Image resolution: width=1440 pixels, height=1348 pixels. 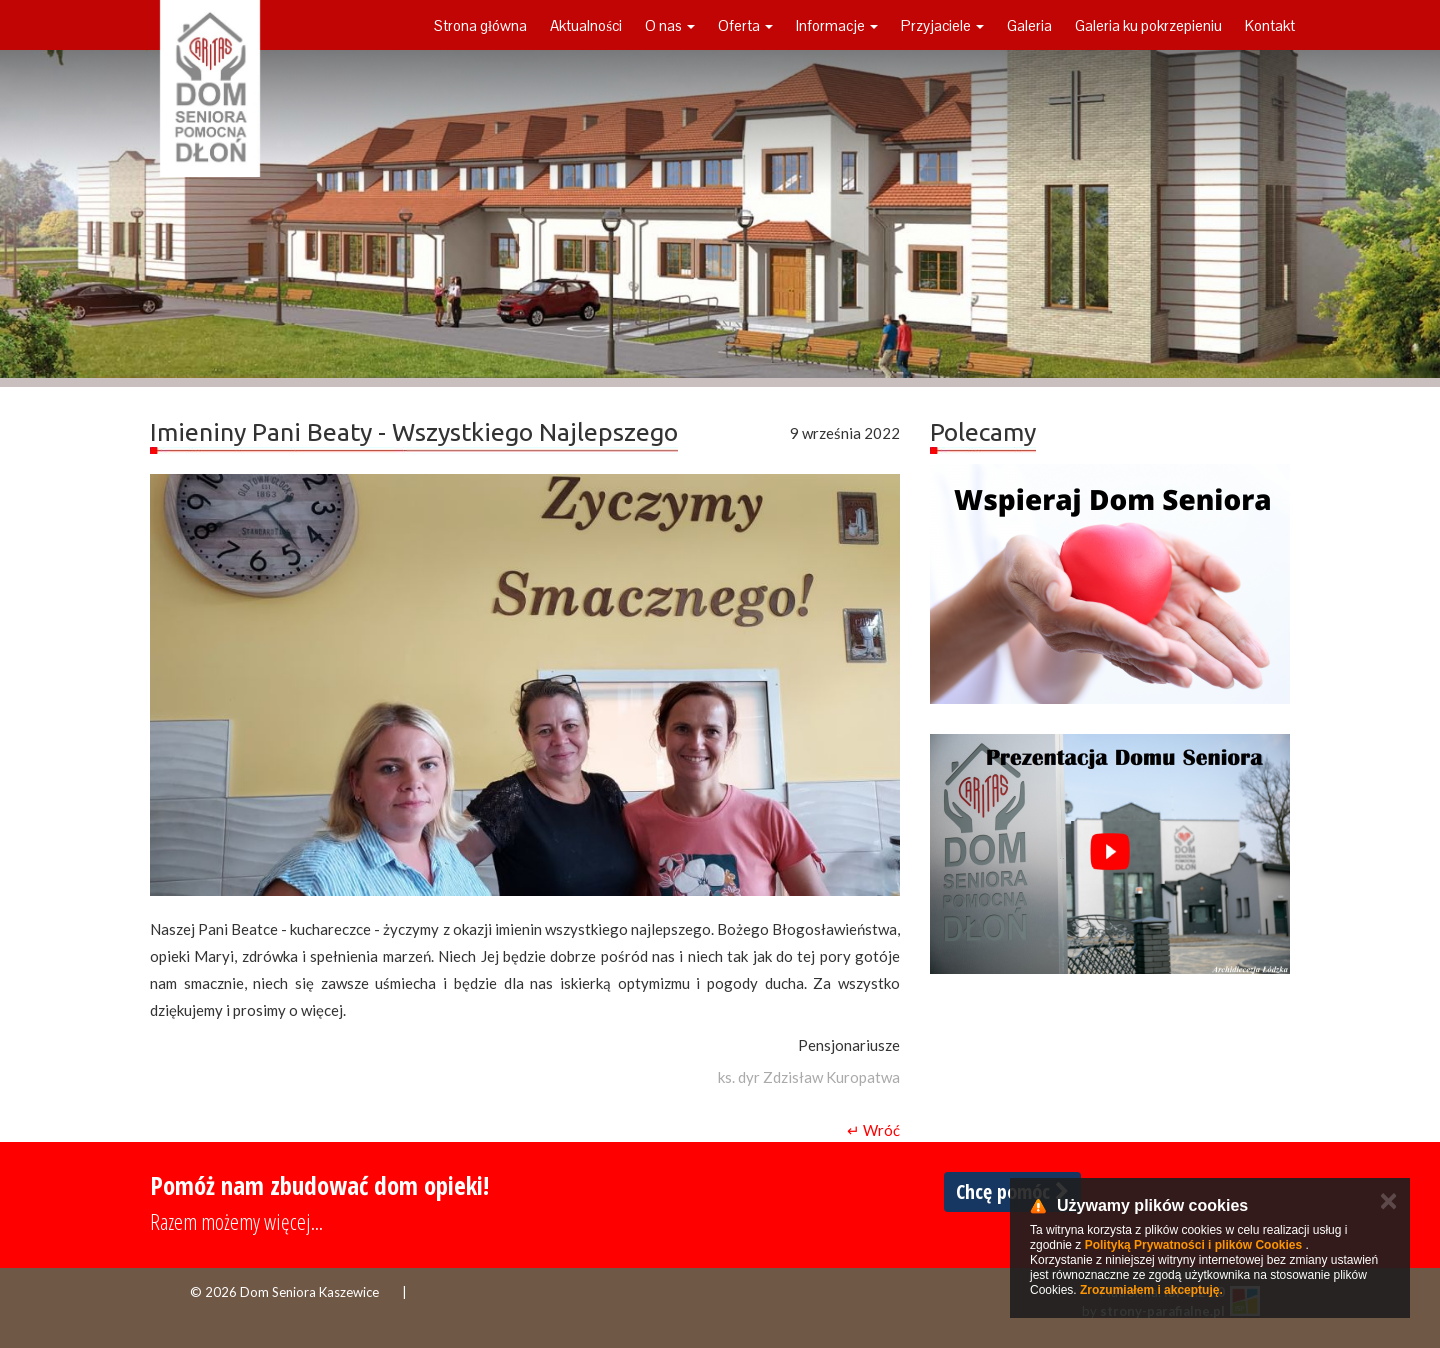 What do you see at coordinates (1193, 1245) in the screenshot?
I see `Polityką Prywatności i plików Cookies` at bounding box center [1193, 1245].